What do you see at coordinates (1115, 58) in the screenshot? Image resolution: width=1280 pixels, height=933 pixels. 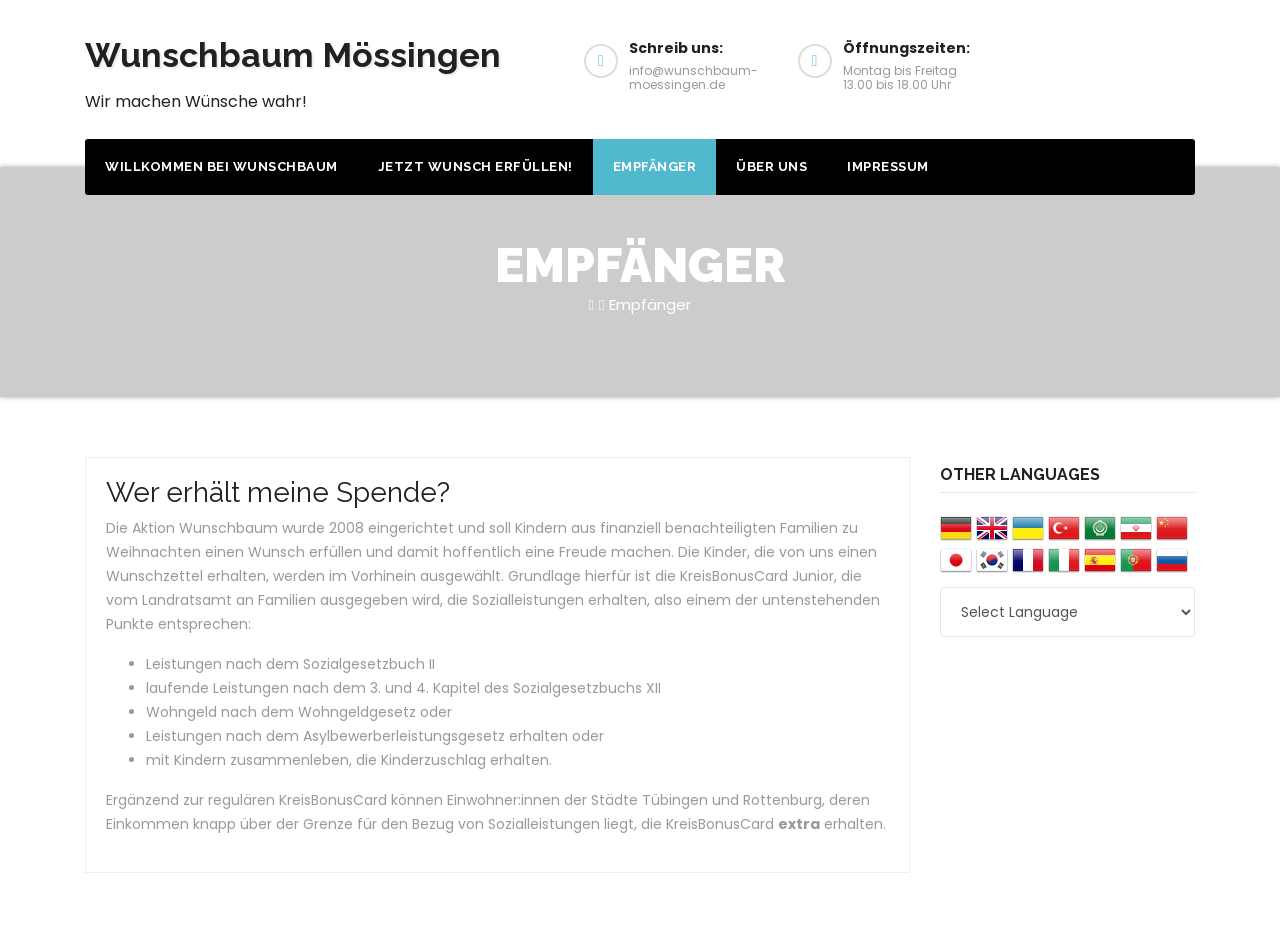 I see `Wunsch erfüllen` at bounding box center [1115, 58].